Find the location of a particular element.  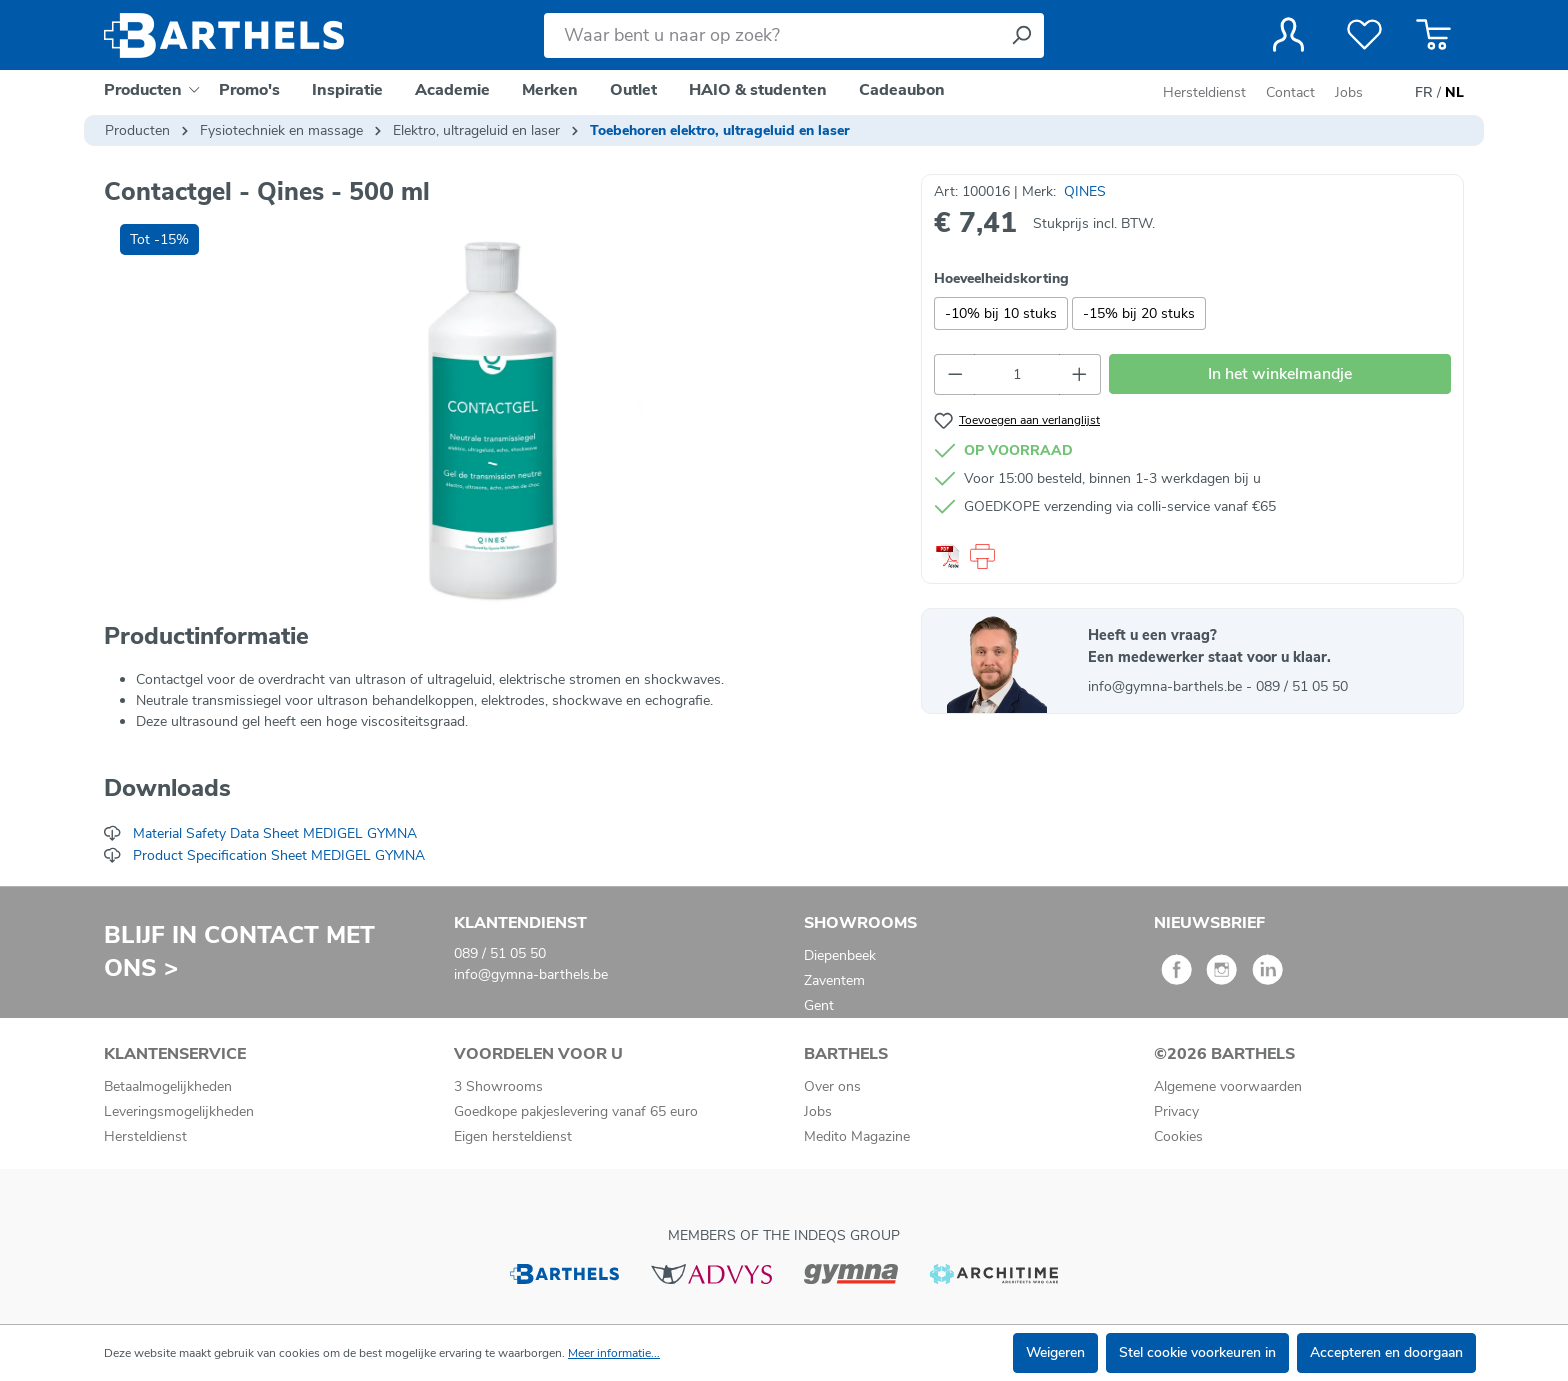

Contact is located at coordinates (1290, 92).